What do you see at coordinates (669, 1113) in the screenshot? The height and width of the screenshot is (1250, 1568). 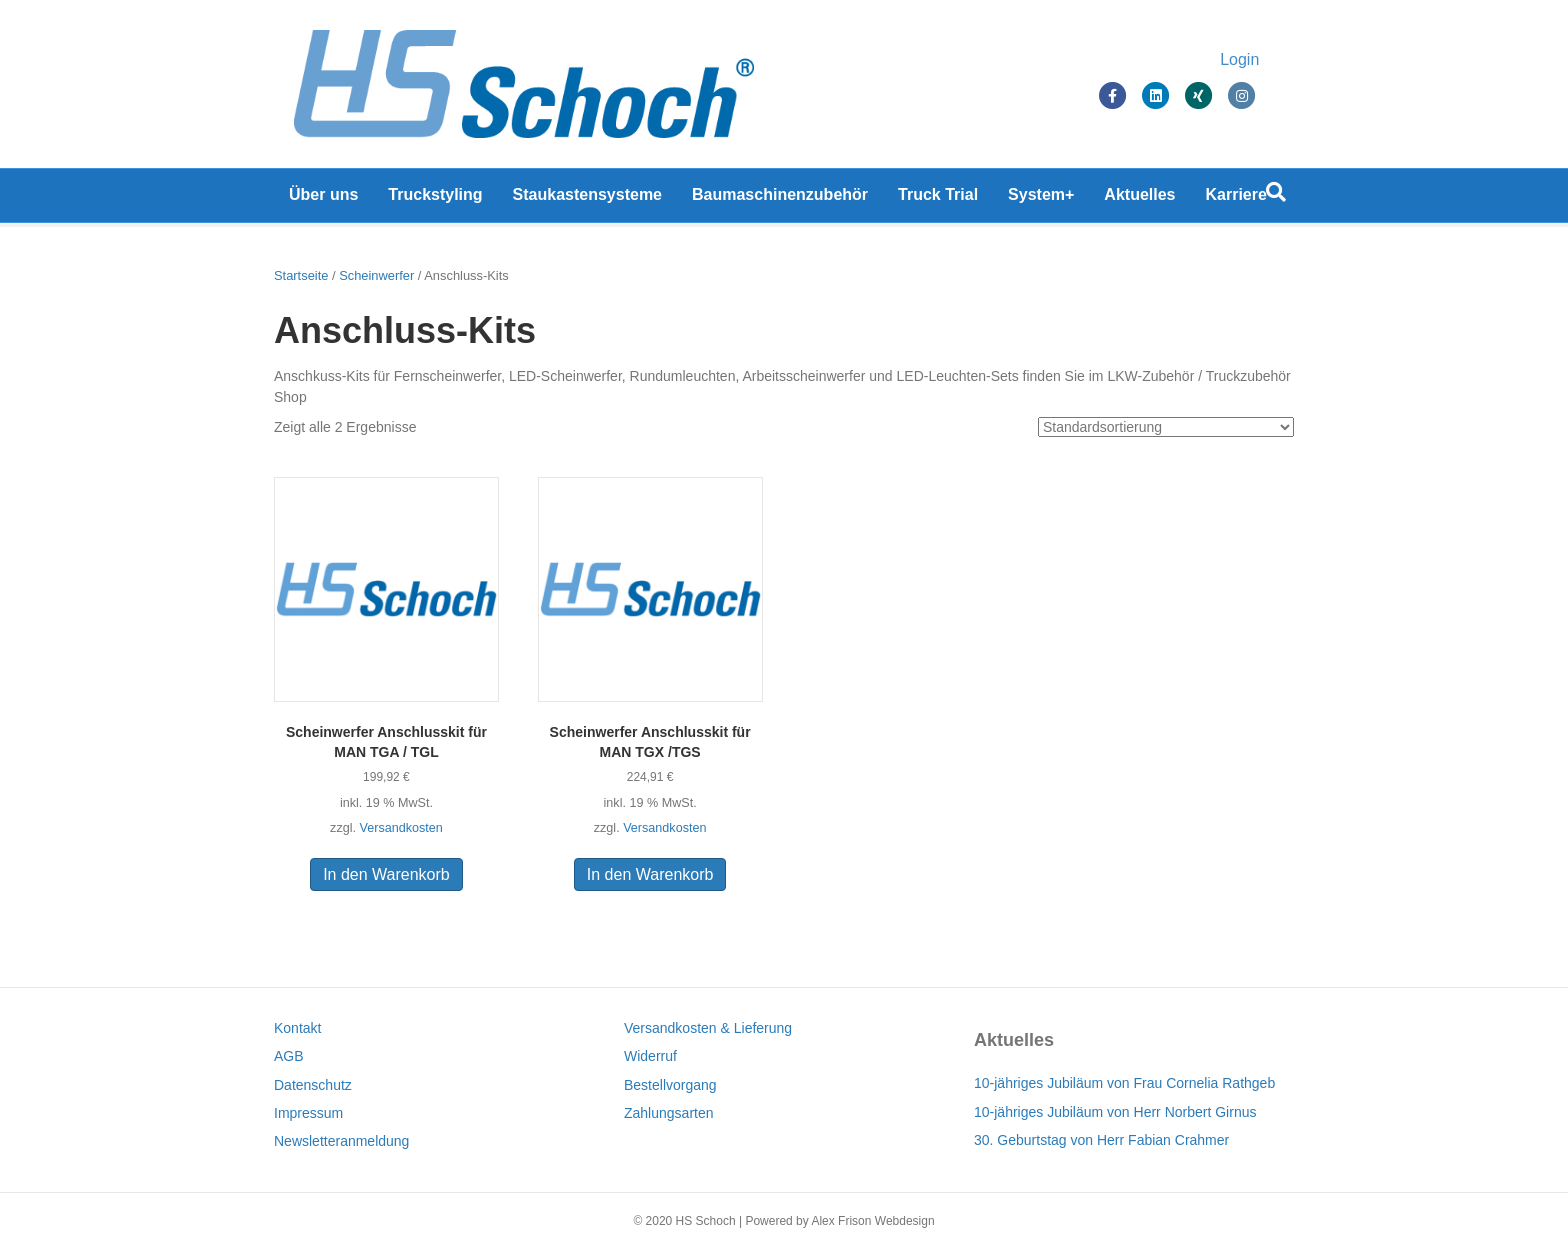 I see `Zahlungsarten` at bounding box center [669, 1113].